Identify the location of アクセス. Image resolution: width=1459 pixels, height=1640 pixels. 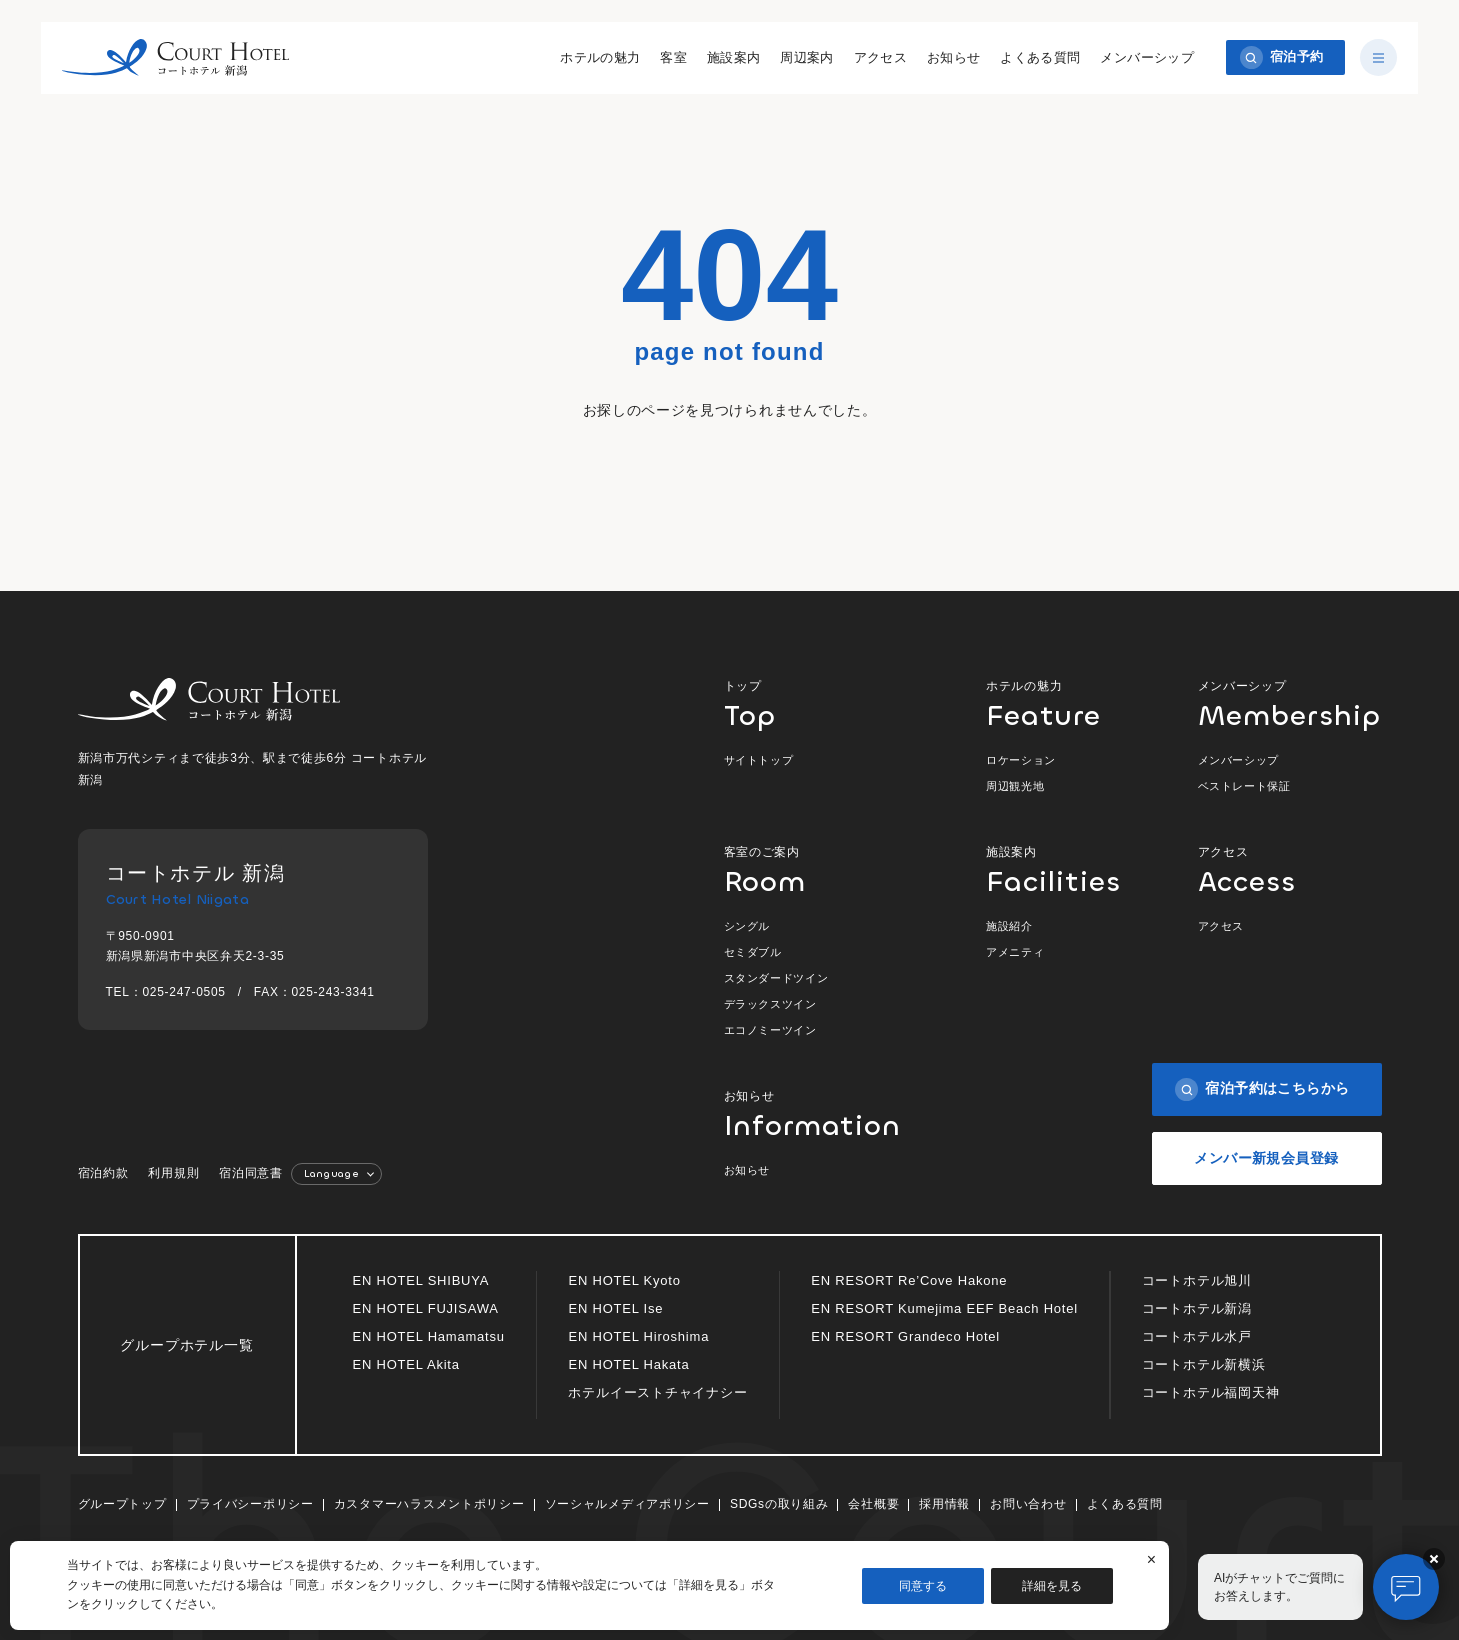
(878, 58).